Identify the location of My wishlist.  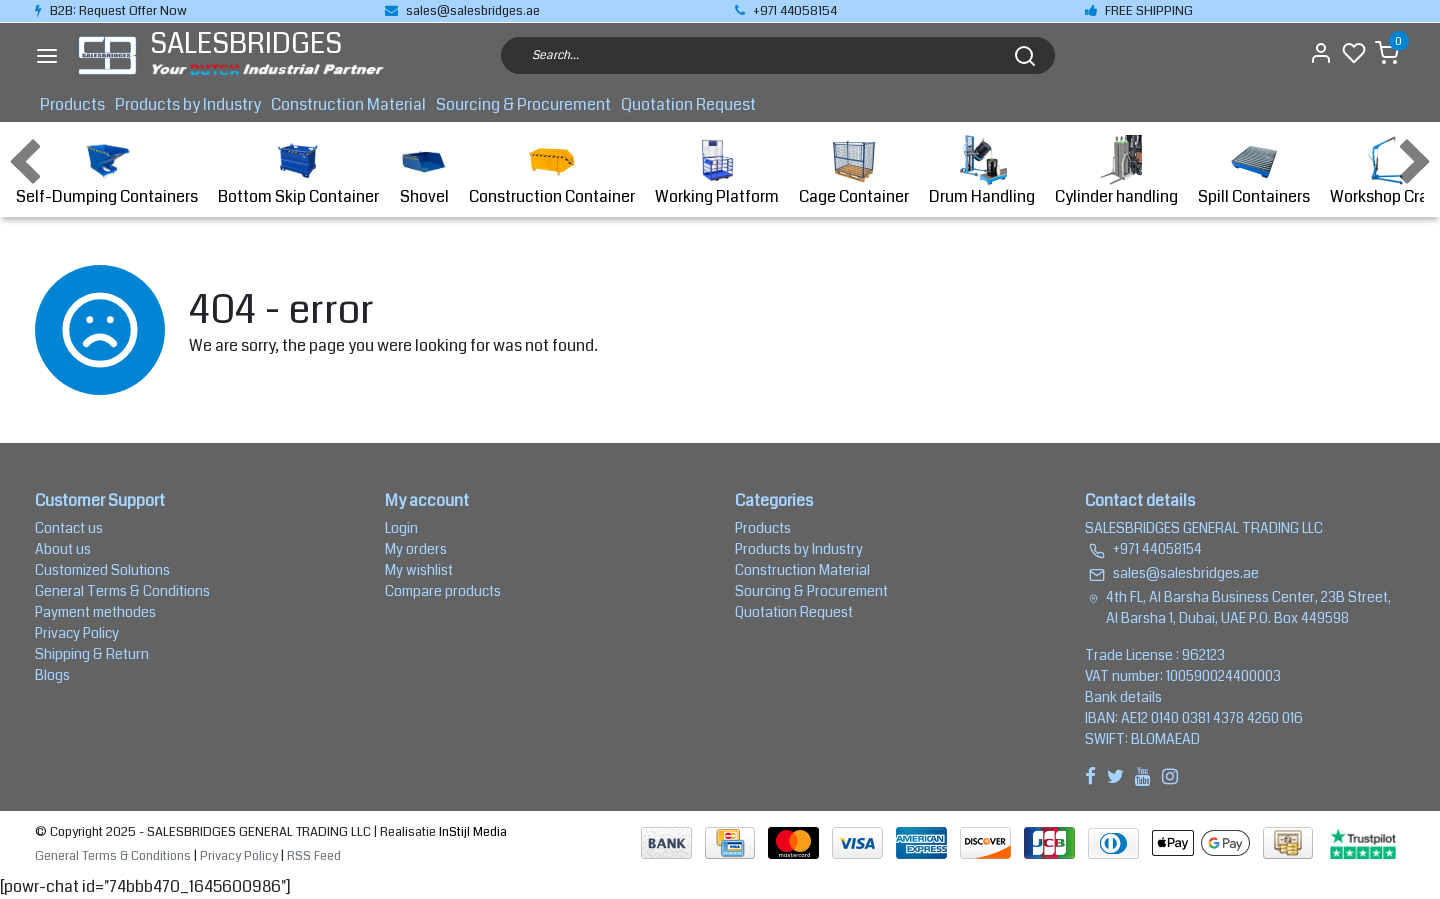
(419, 570).